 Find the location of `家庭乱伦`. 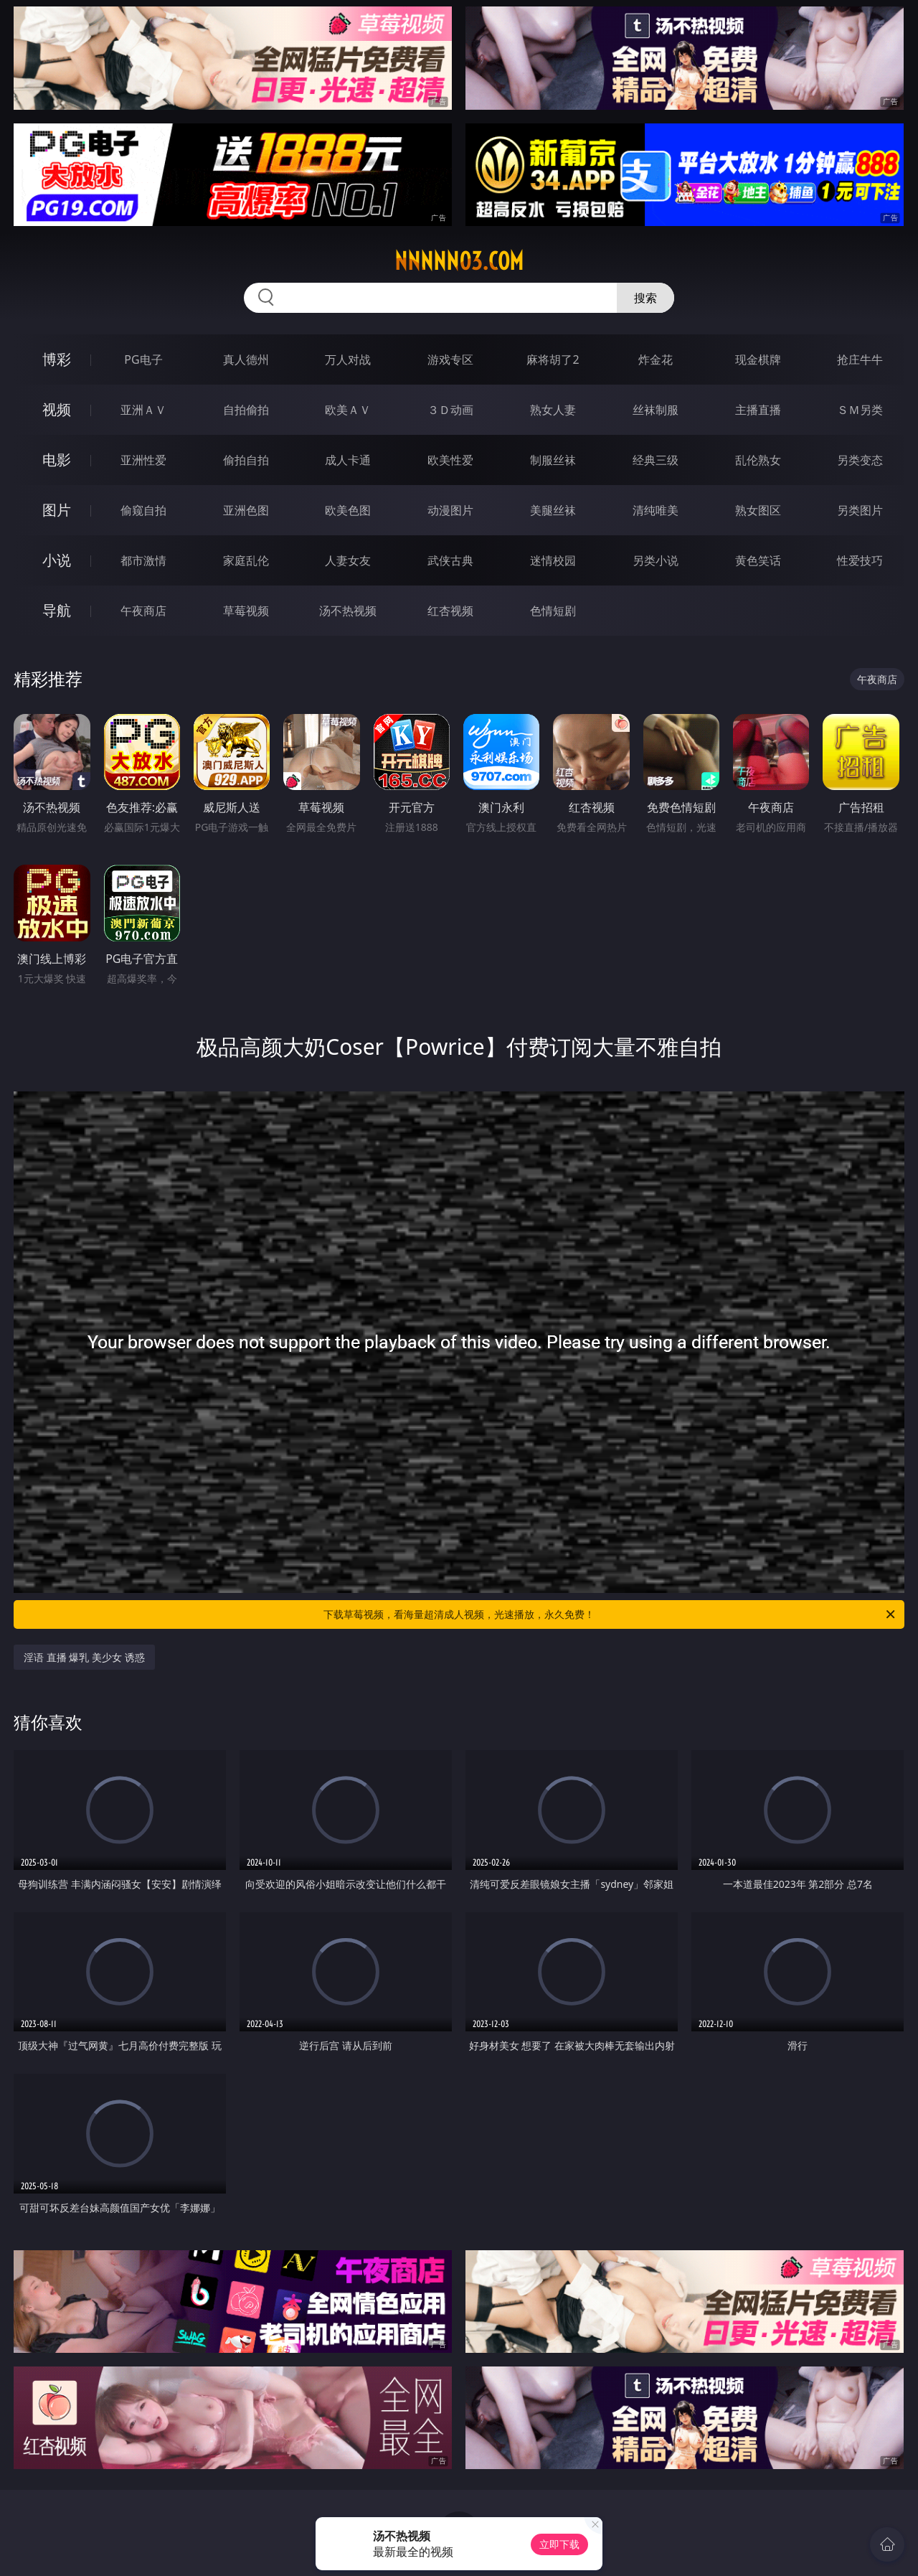

家庭乱伦 is located at coordinates (246, 560).